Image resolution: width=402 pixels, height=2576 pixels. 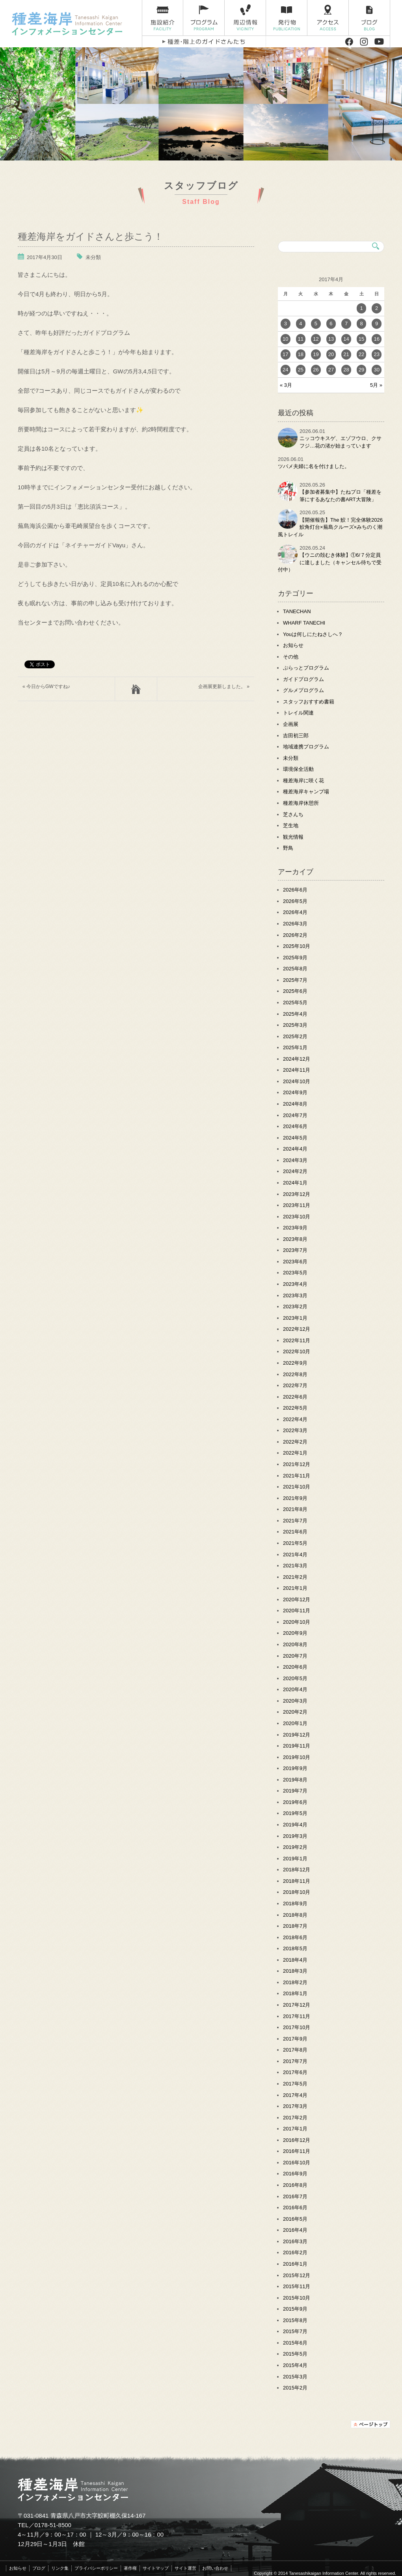 What do you see at coordinates (346, 370) in the screenshot?
I see `28` at bounding box center [346, 370].